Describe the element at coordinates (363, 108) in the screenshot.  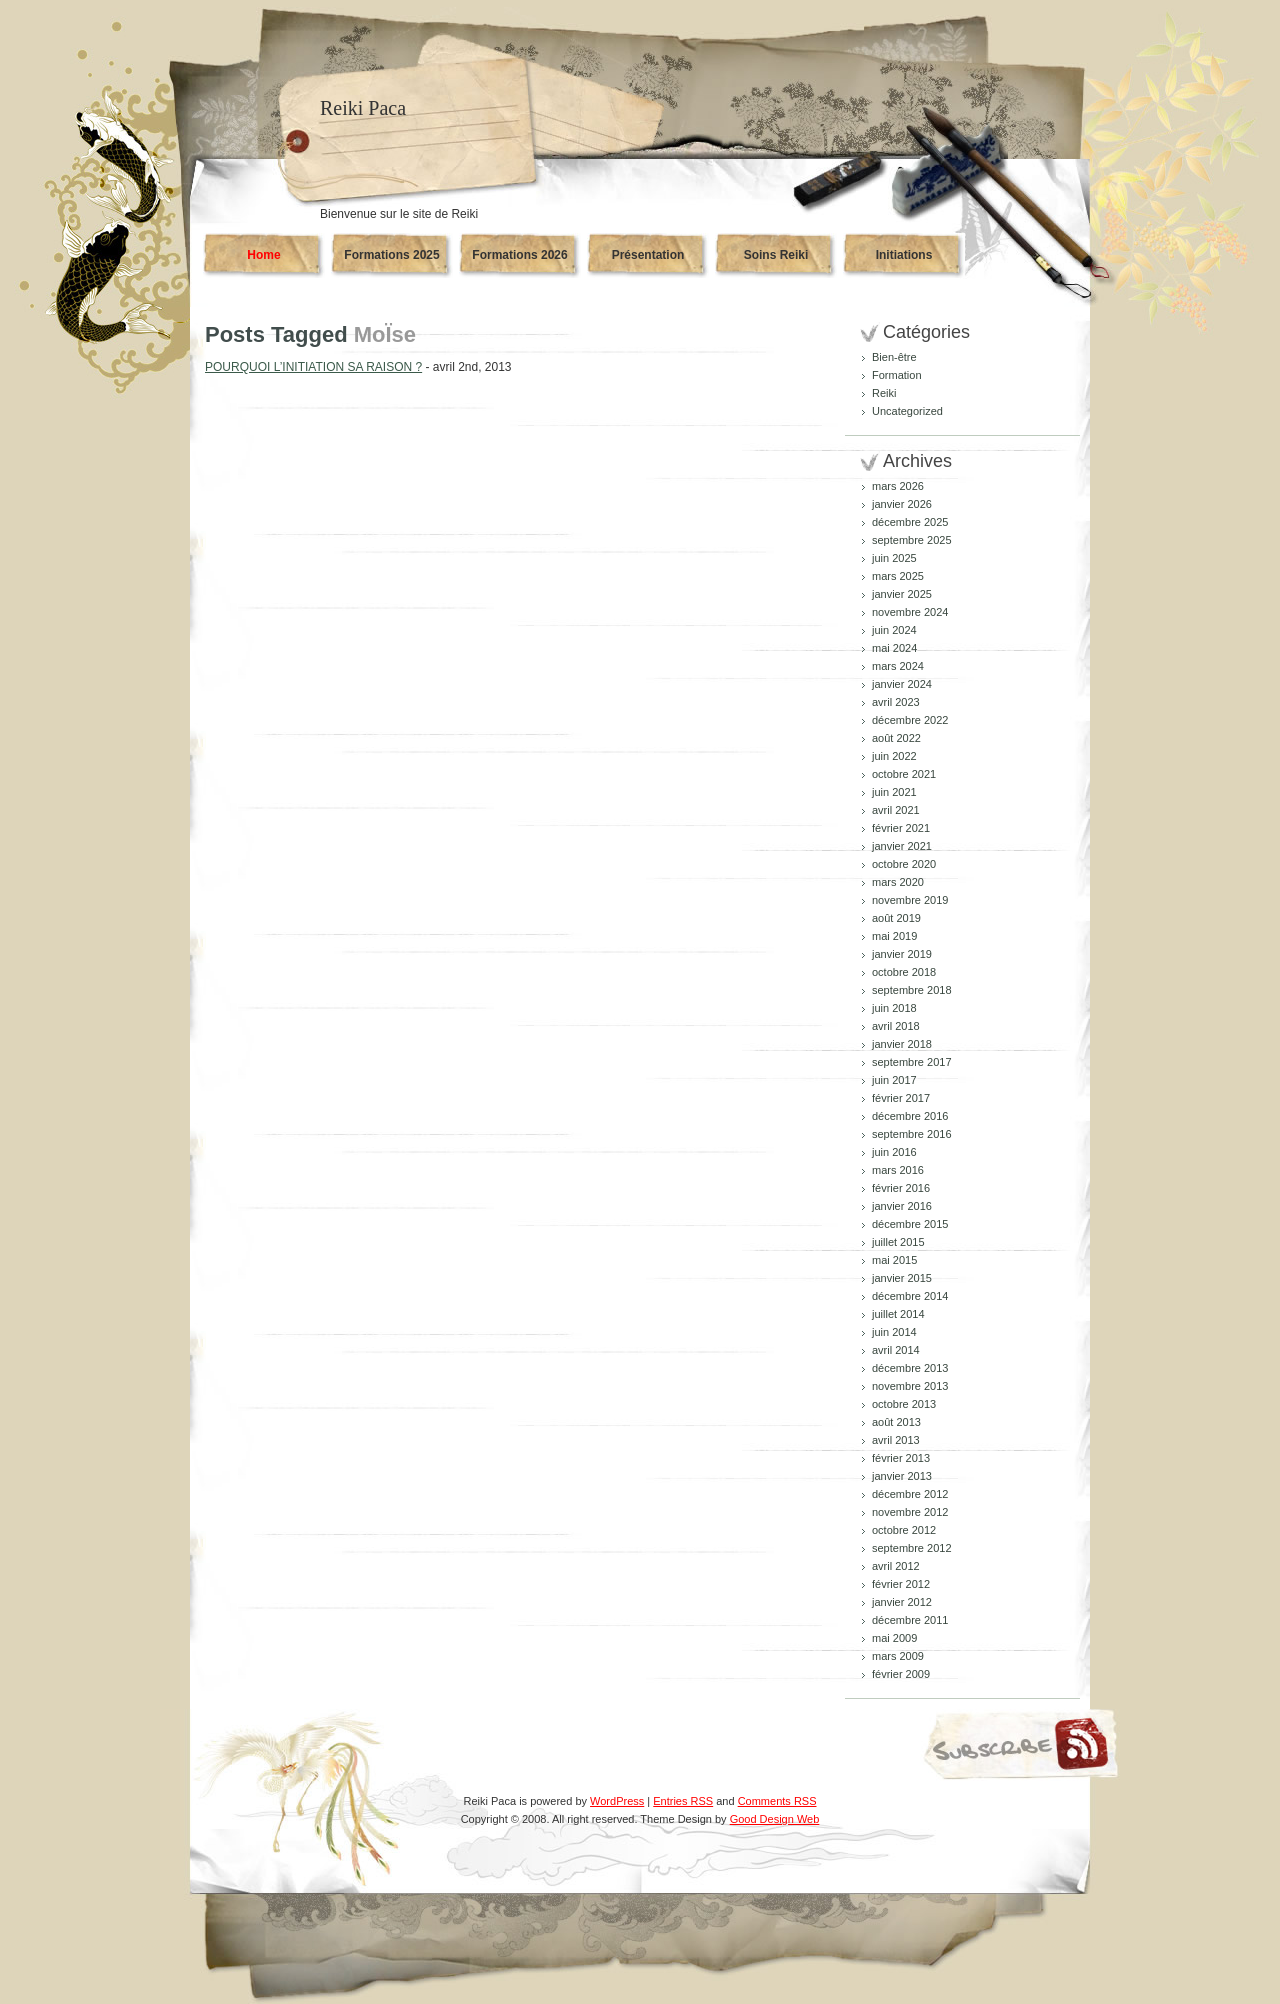
I see `Reiki Paca` at that location.